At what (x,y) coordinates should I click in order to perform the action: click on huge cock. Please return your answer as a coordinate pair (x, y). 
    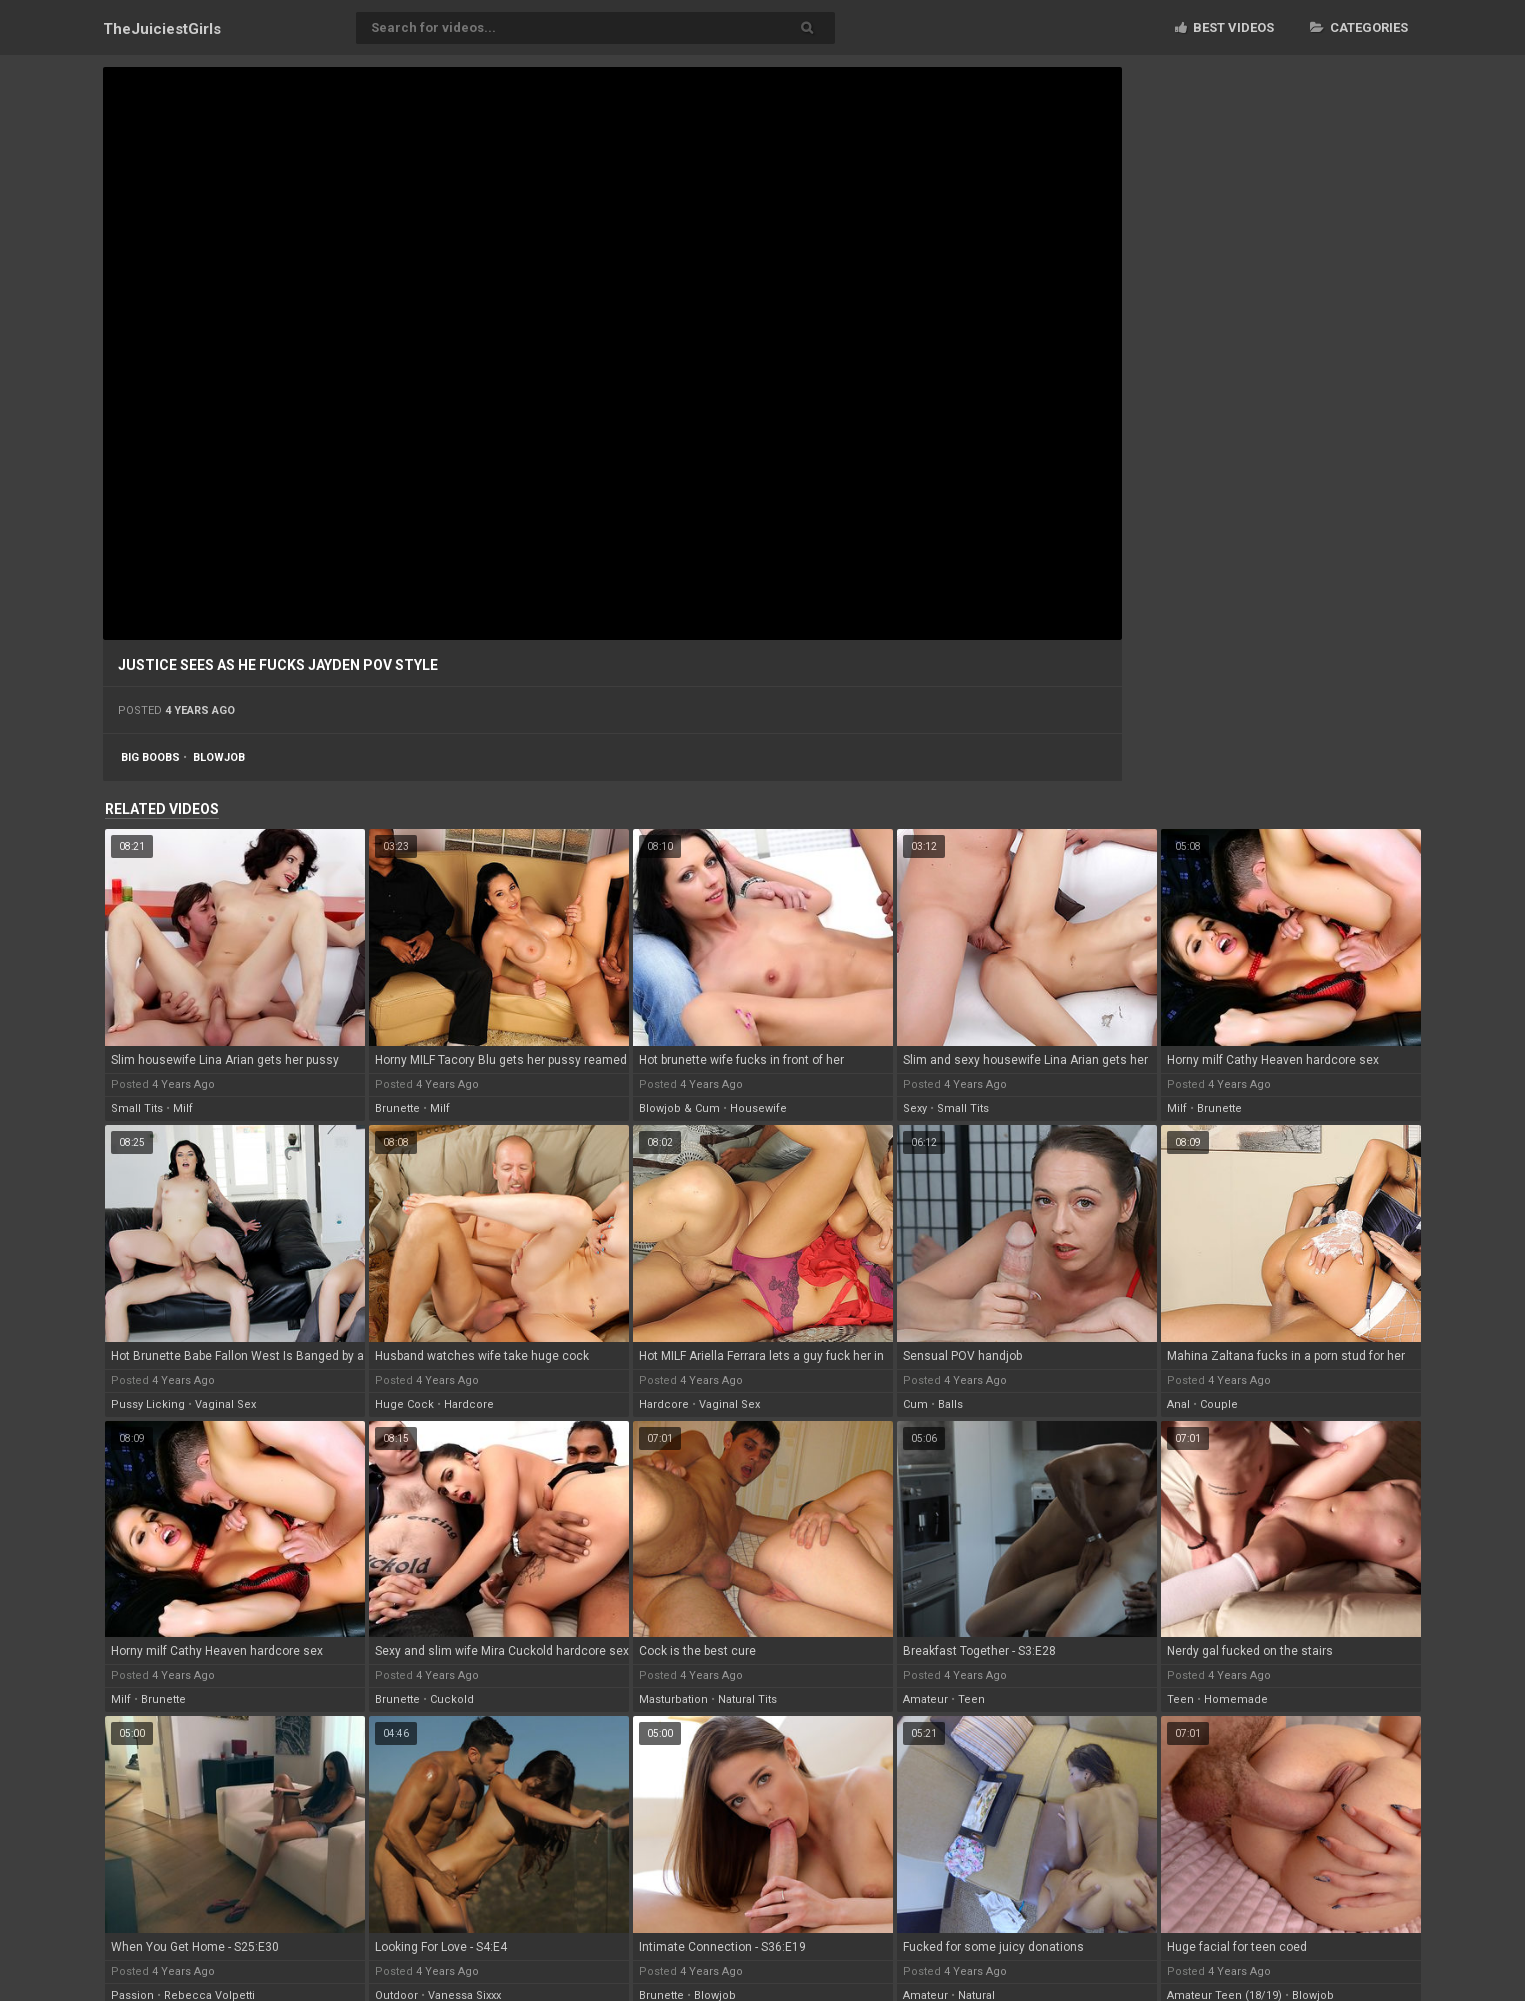
    Looking at the image, I should click on (404, 1404).